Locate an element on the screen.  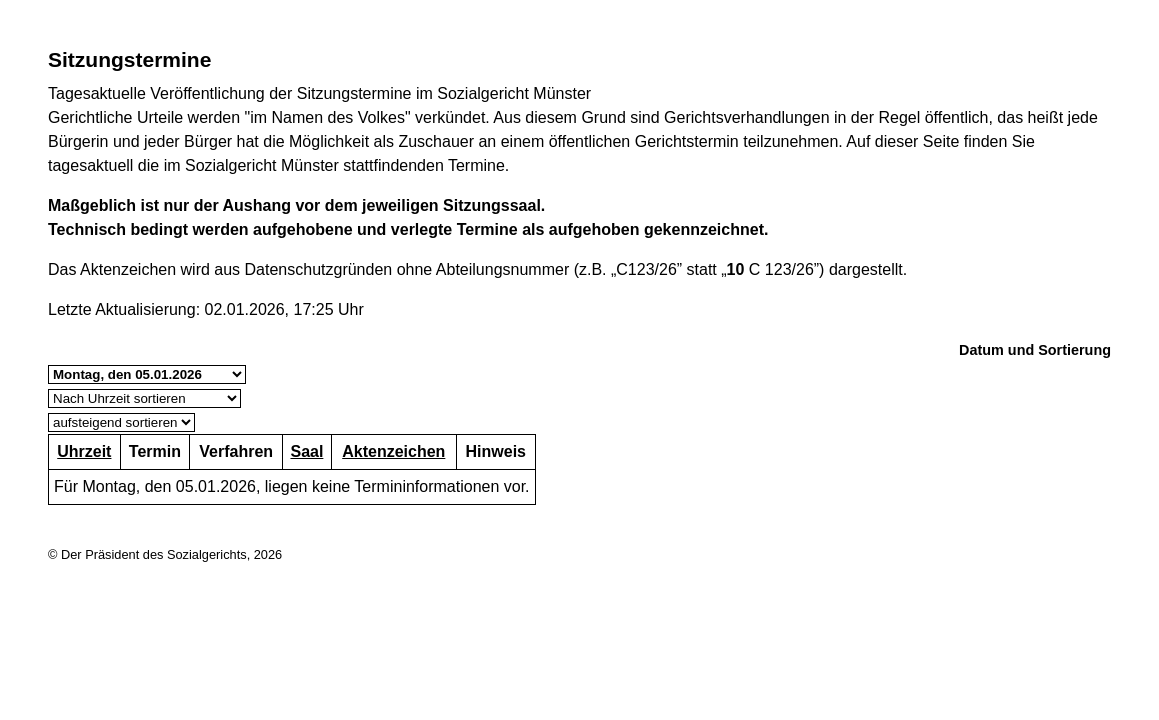
Aktenzeichen is located at coordinates (393, 451).